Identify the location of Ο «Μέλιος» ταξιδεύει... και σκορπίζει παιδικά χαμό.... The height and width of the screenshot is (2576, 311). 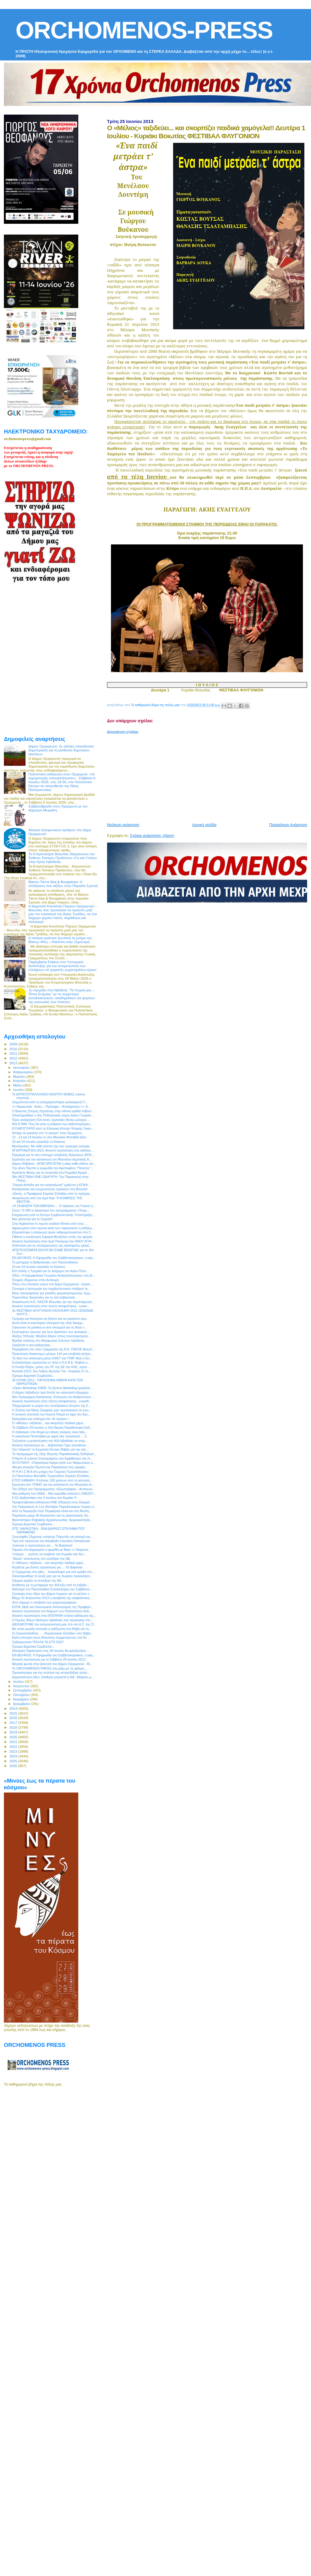
(48, 1423).